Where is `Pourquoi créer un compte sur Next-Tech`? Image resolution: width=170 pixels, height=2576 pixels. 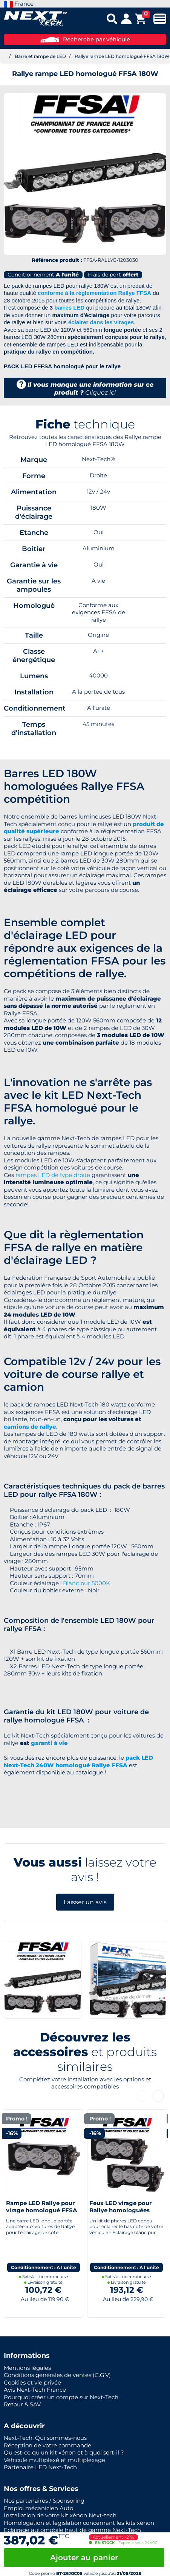 Pourquoi créer un compte sur Next-Tech is located at coordinates (61, 2397).